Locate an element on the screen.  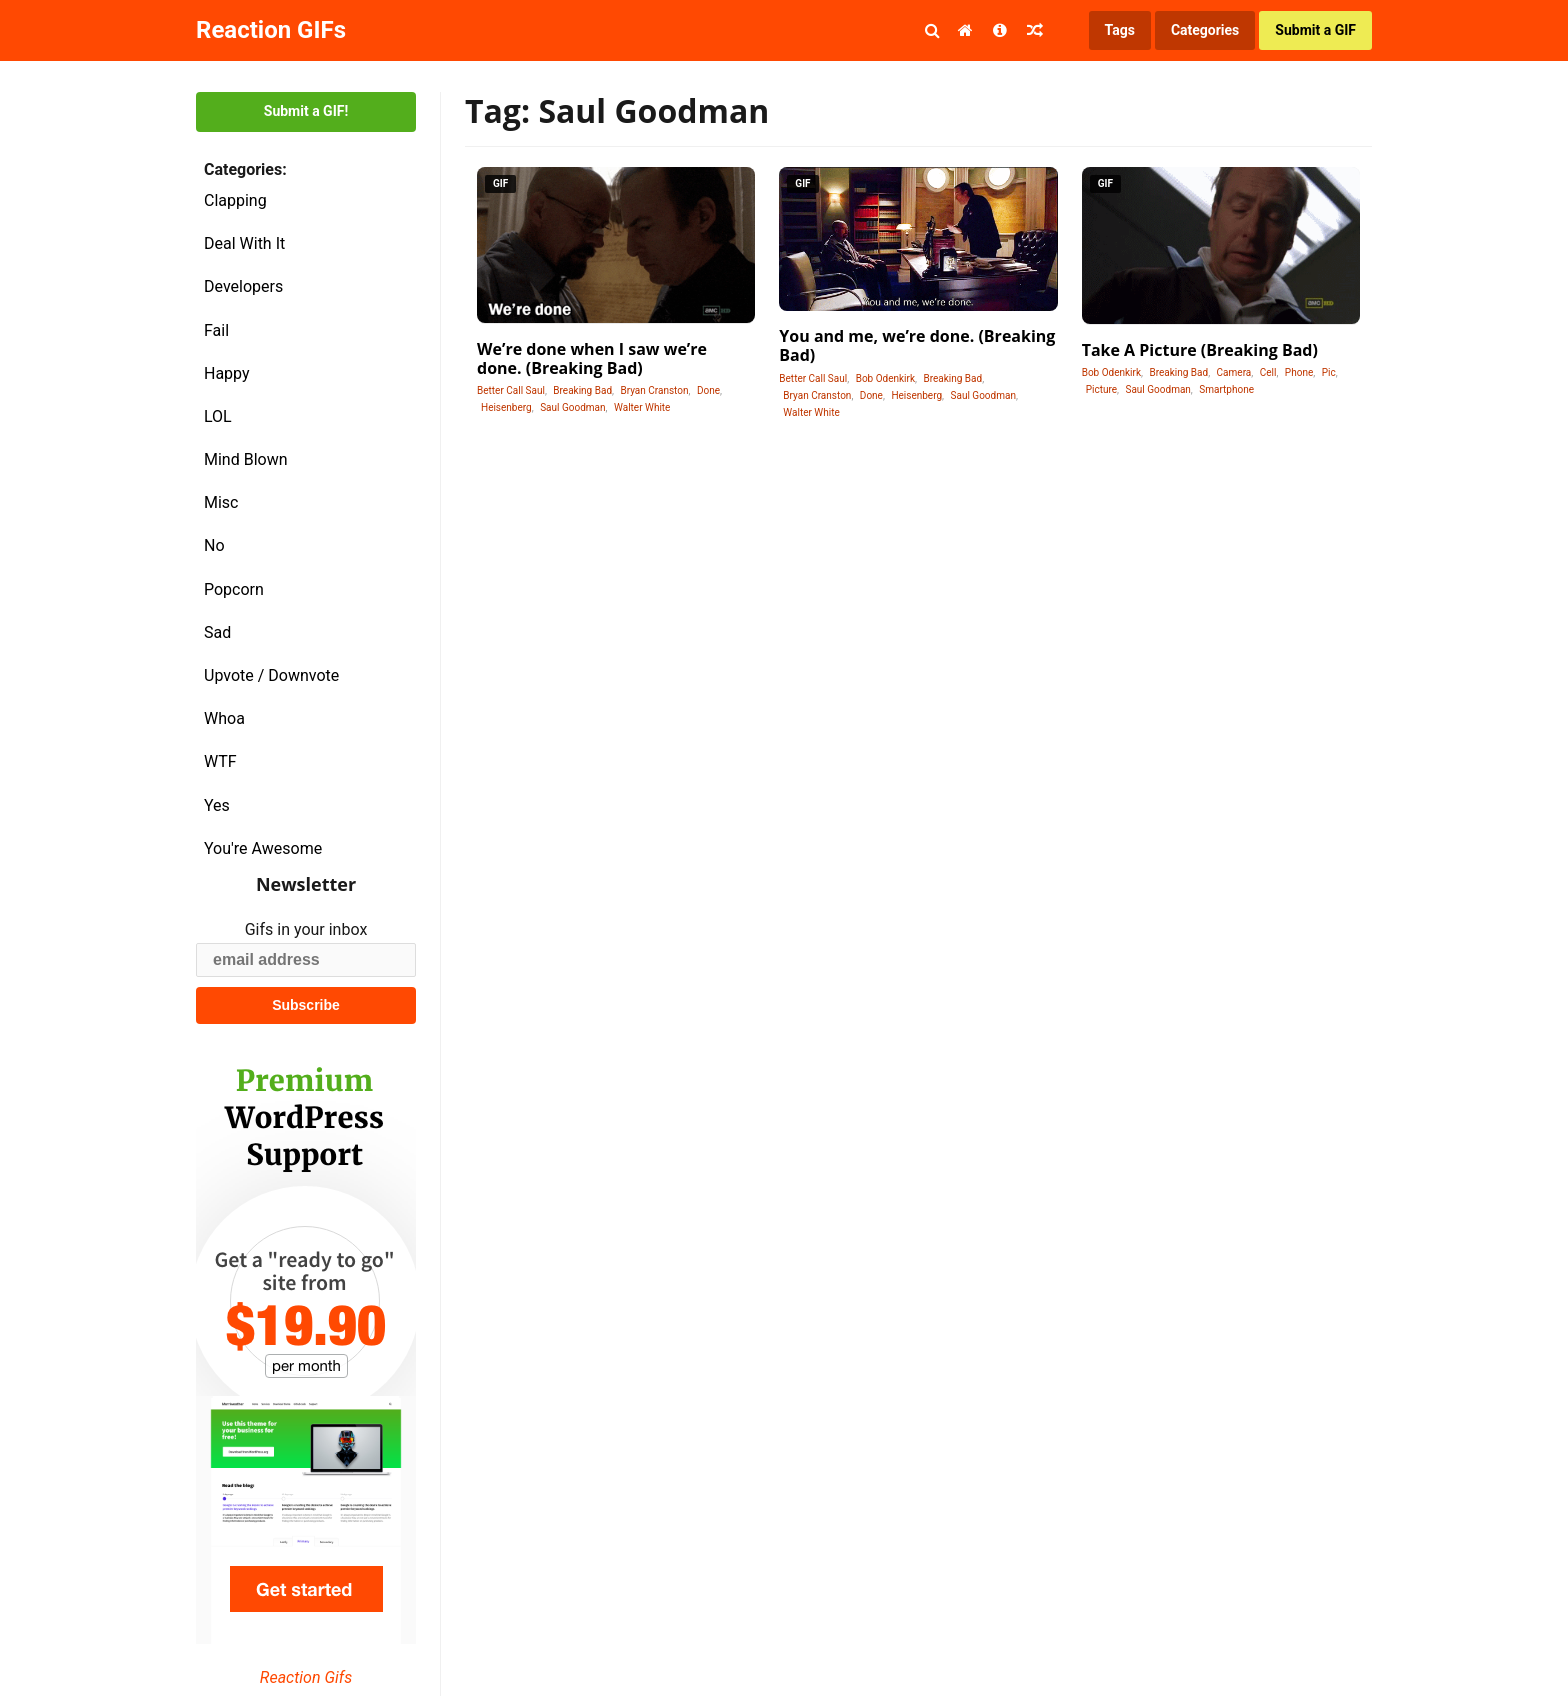
Breaking Bad is located at coordinates (582, 390).